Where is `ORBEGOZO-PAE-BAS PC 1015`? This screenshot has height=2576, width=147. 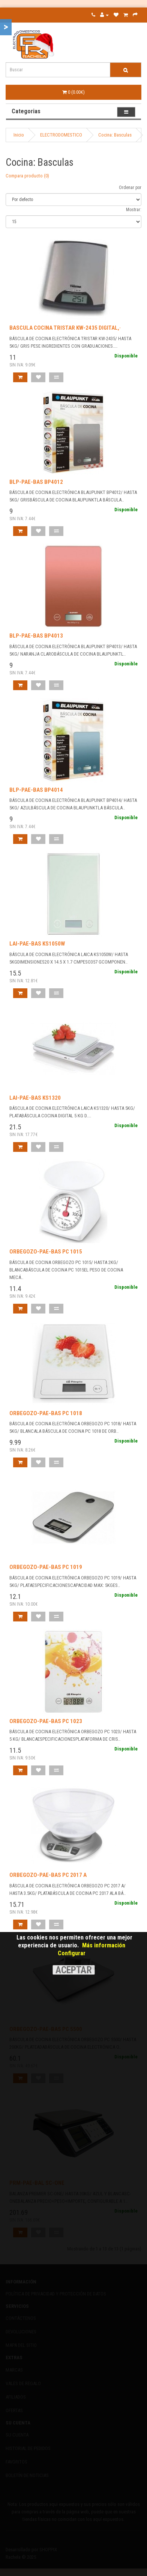
ORBEGOZO-PAE-BAS PC 1015 is located at coordinates (45, 1251).